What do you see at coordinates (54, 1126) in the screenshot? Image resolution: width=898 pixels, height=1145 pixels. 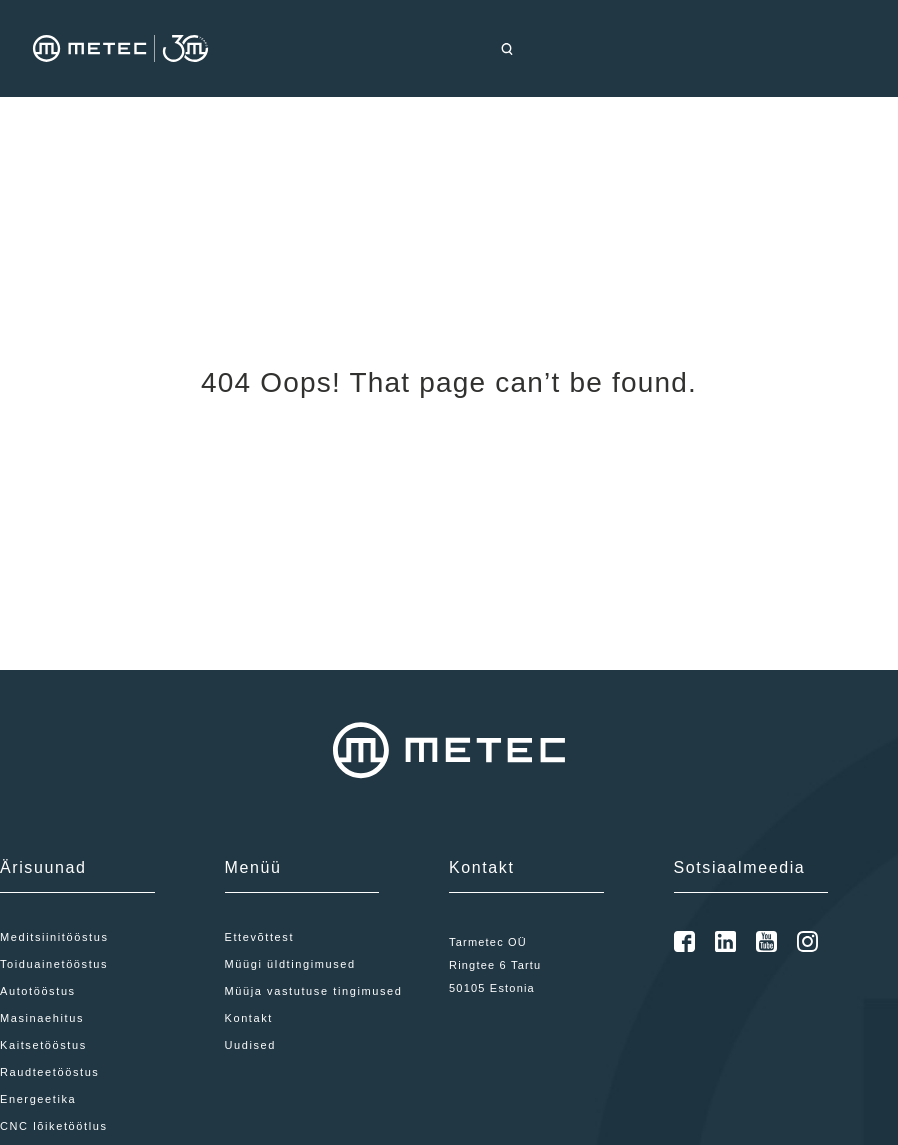 I see `CNC lõiketöötlus` at bounding box center [54, 1126].